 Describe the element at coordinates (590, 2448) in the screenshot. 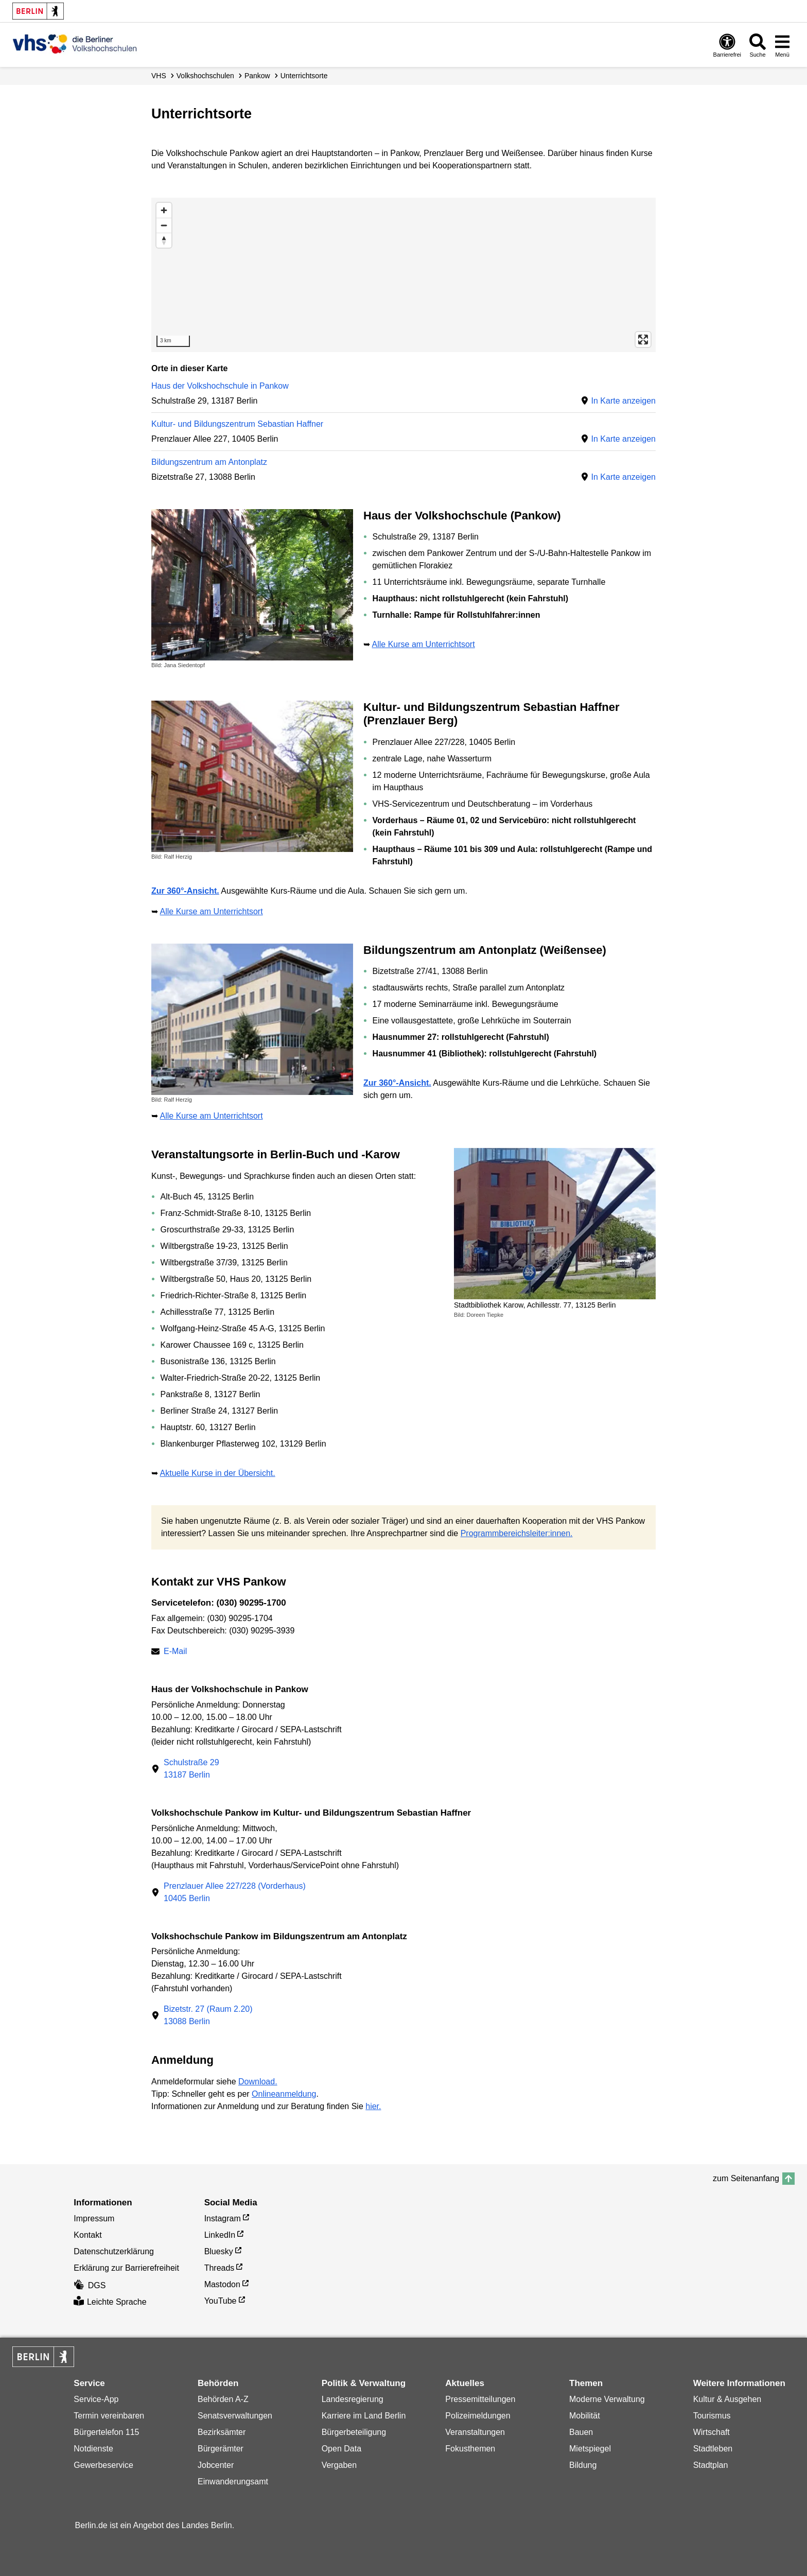

I see `Mietspiegel` at that location.